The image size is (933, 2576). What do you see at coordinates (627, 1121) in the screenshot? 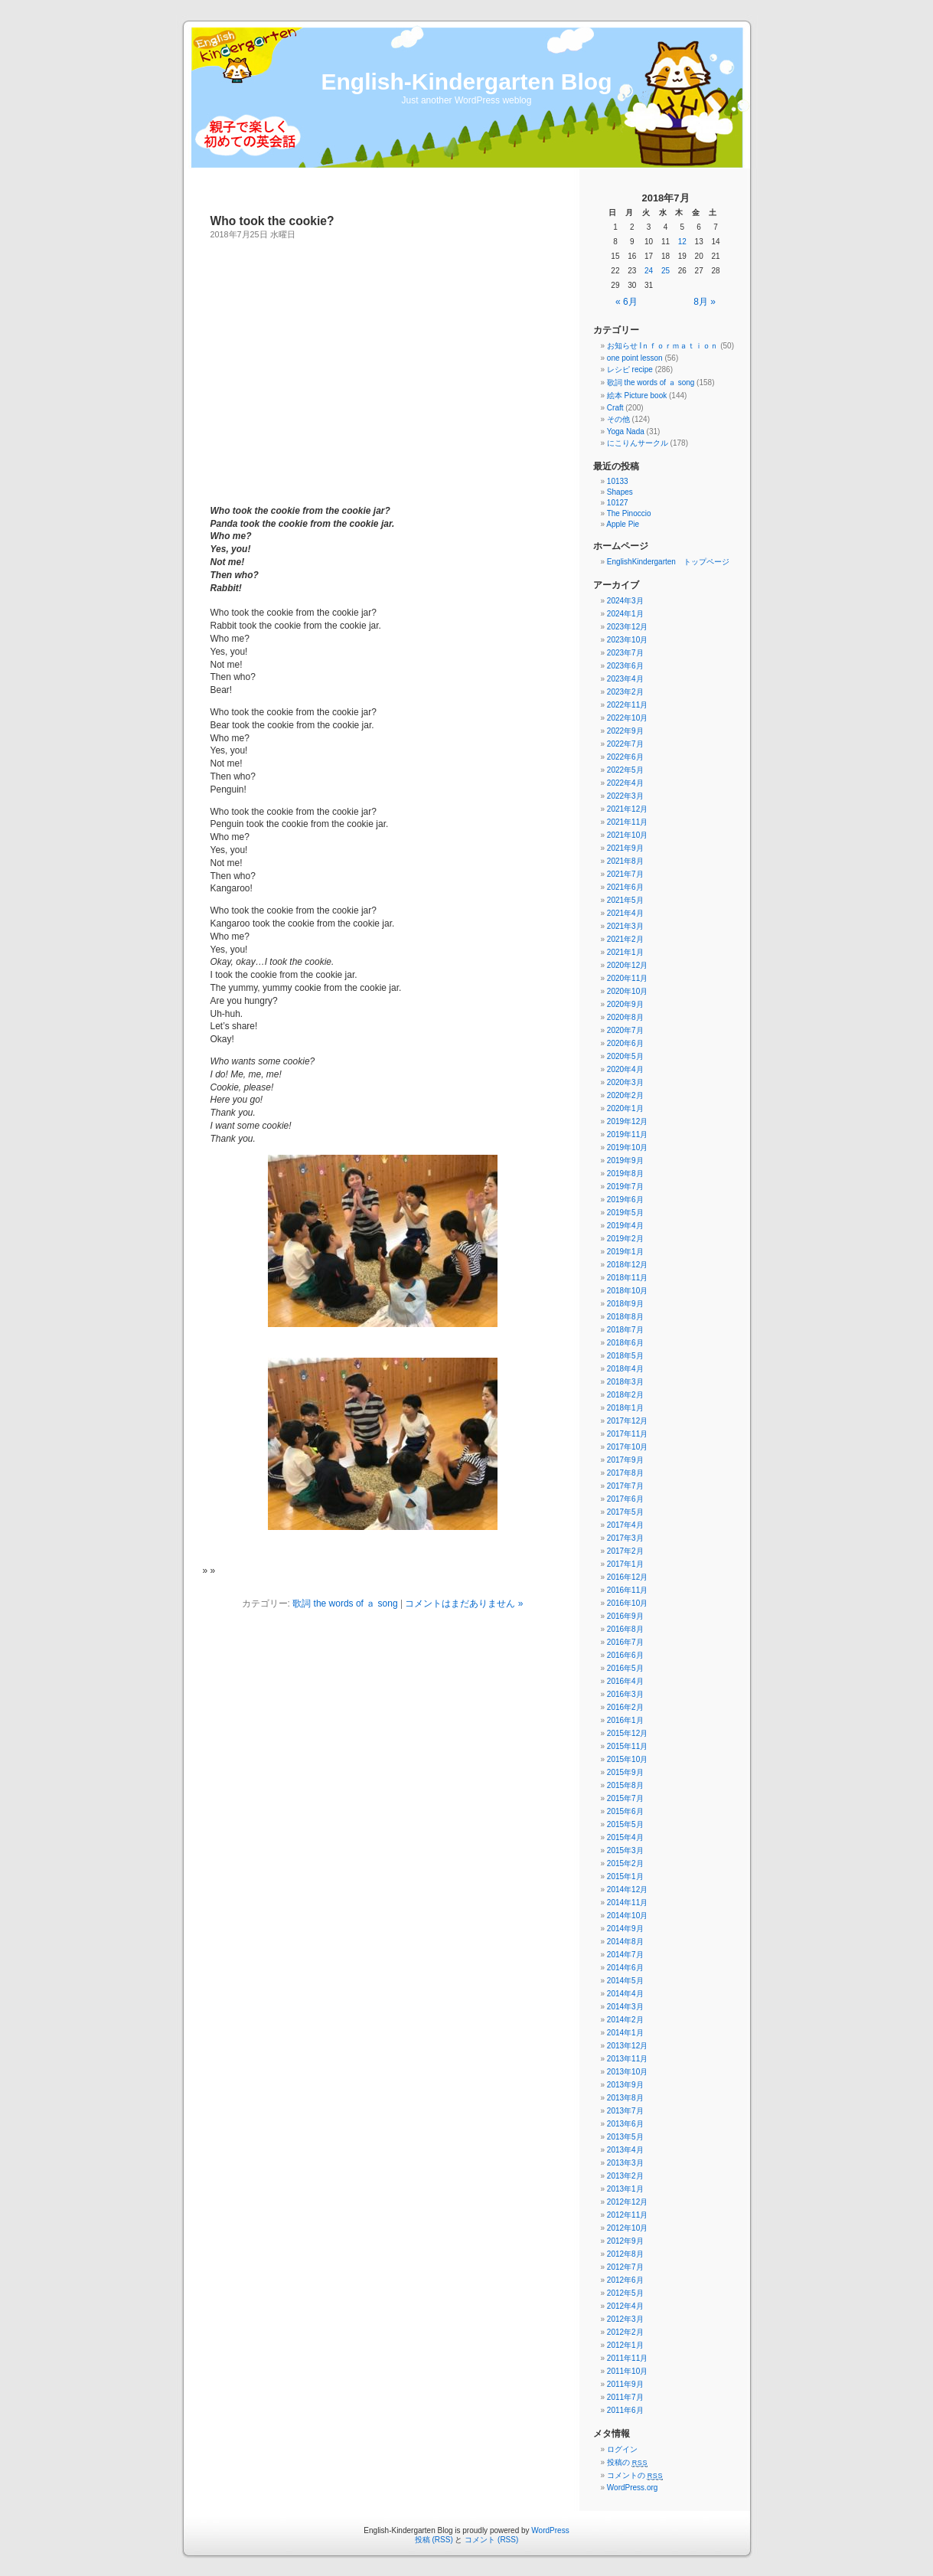
I see `2019年12月` at bounding box center [627, 1121].